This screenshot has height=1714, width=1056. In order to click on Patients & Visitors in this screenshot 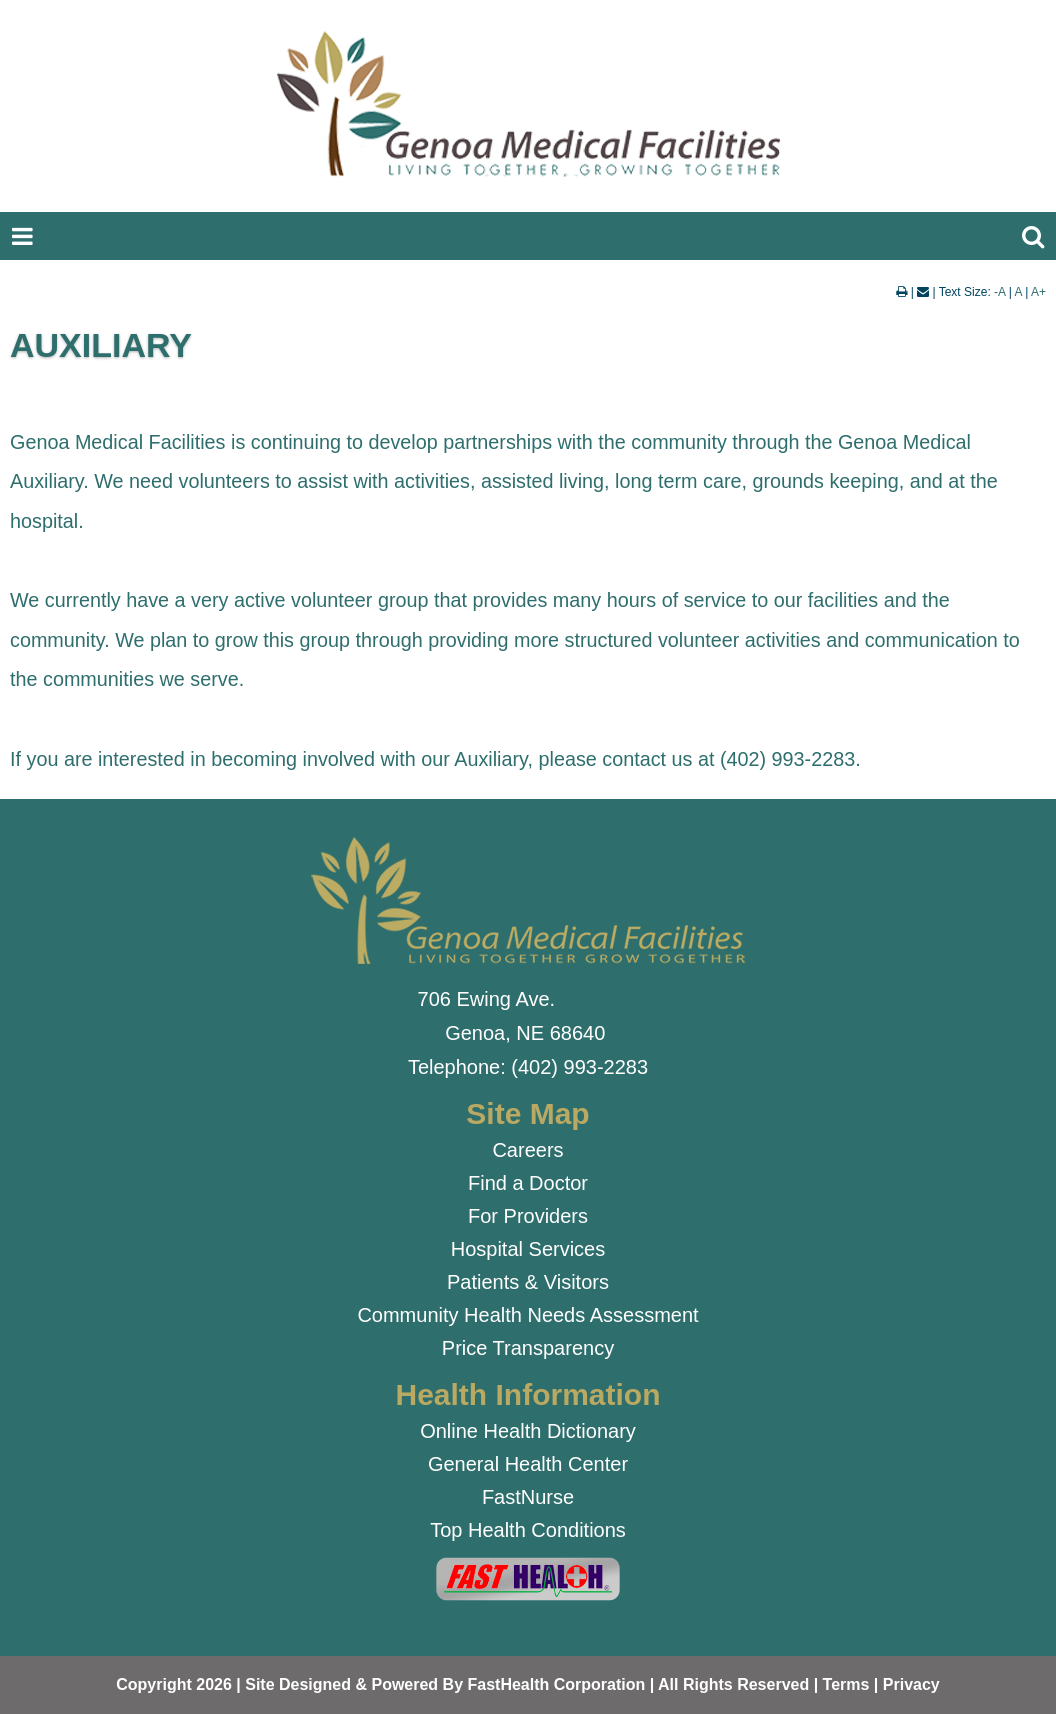, I will do `click(528, 1282)`.